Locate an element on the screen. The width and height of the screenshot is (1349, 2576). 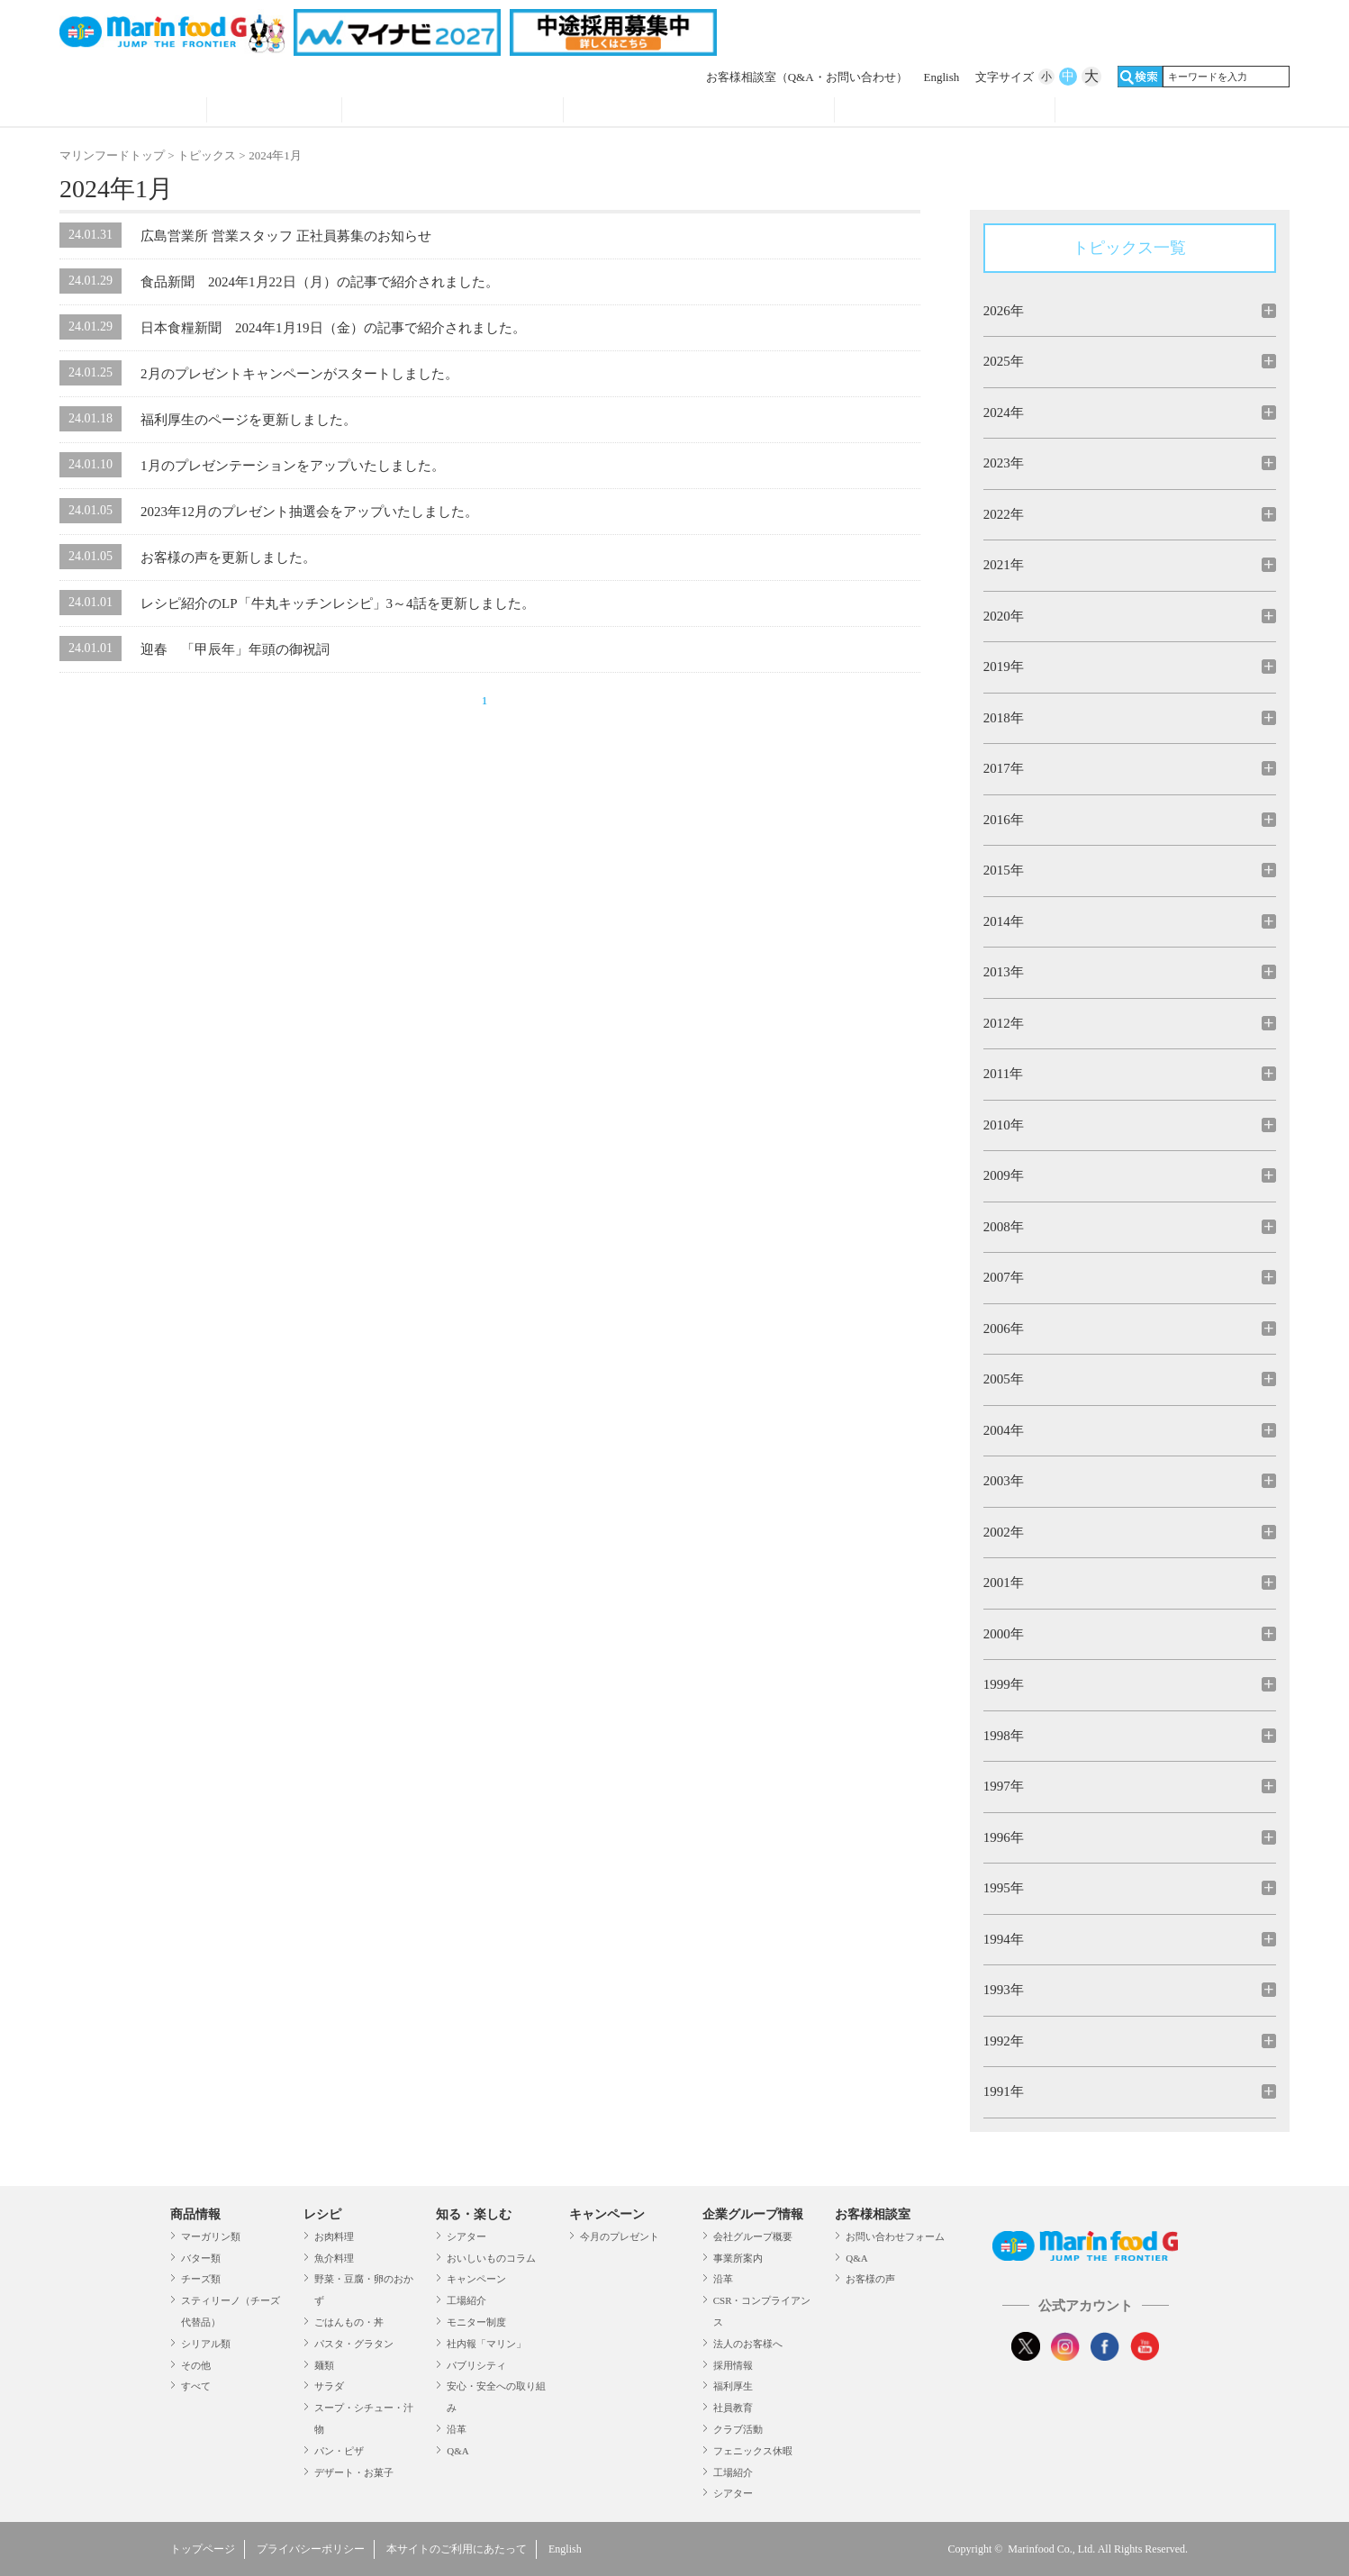
パスタ・グラタン is located at coordinates (354, 2343).